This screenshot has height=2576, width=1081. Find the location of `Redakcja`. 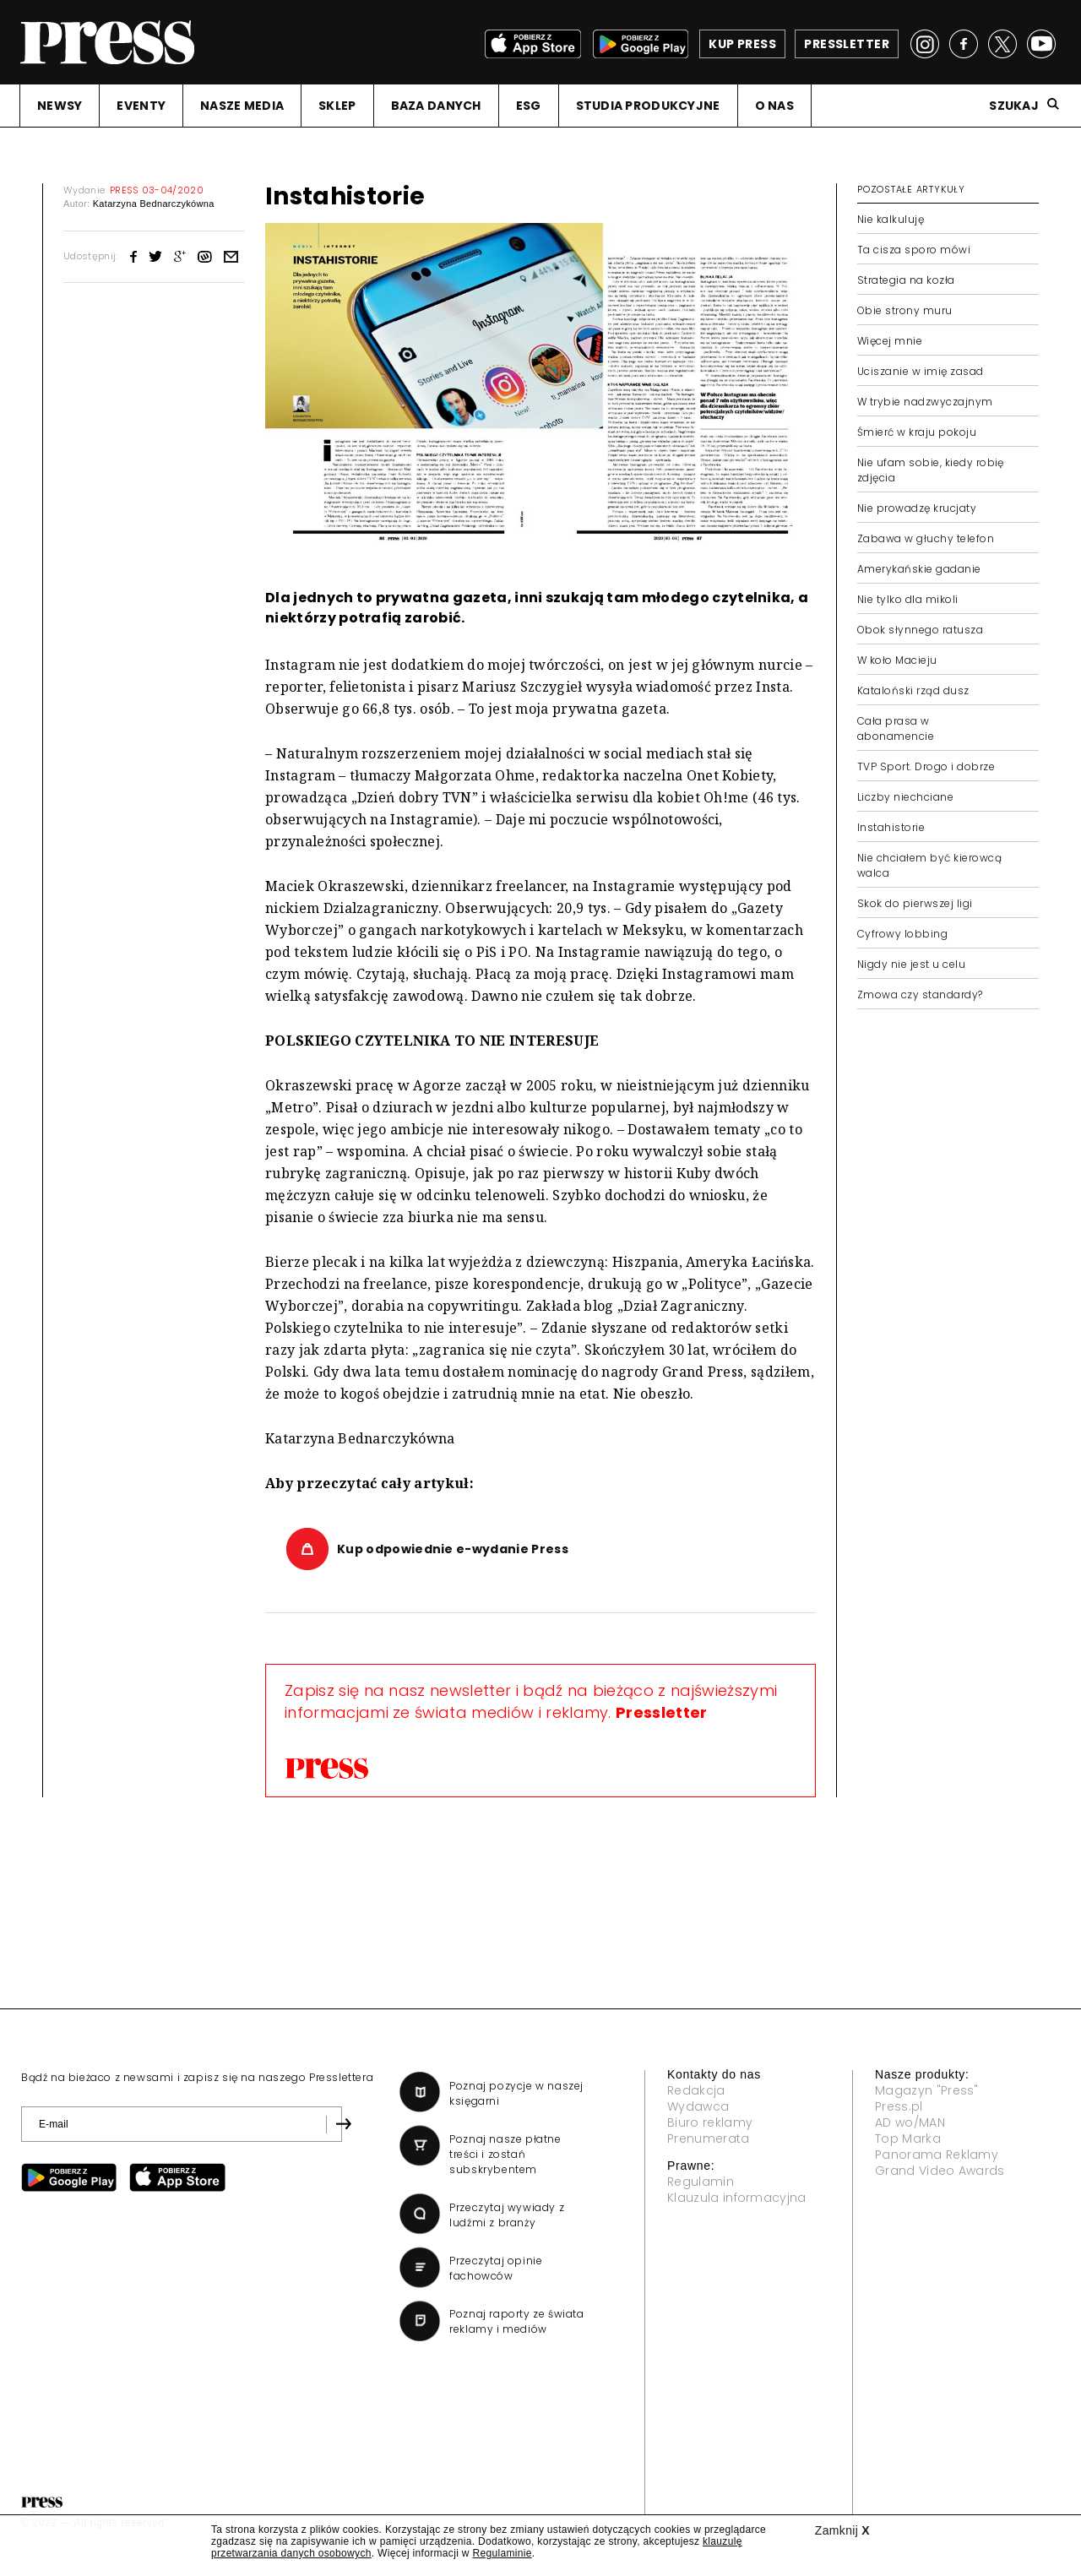

Redakcja is located at coordinates (696, 2090).